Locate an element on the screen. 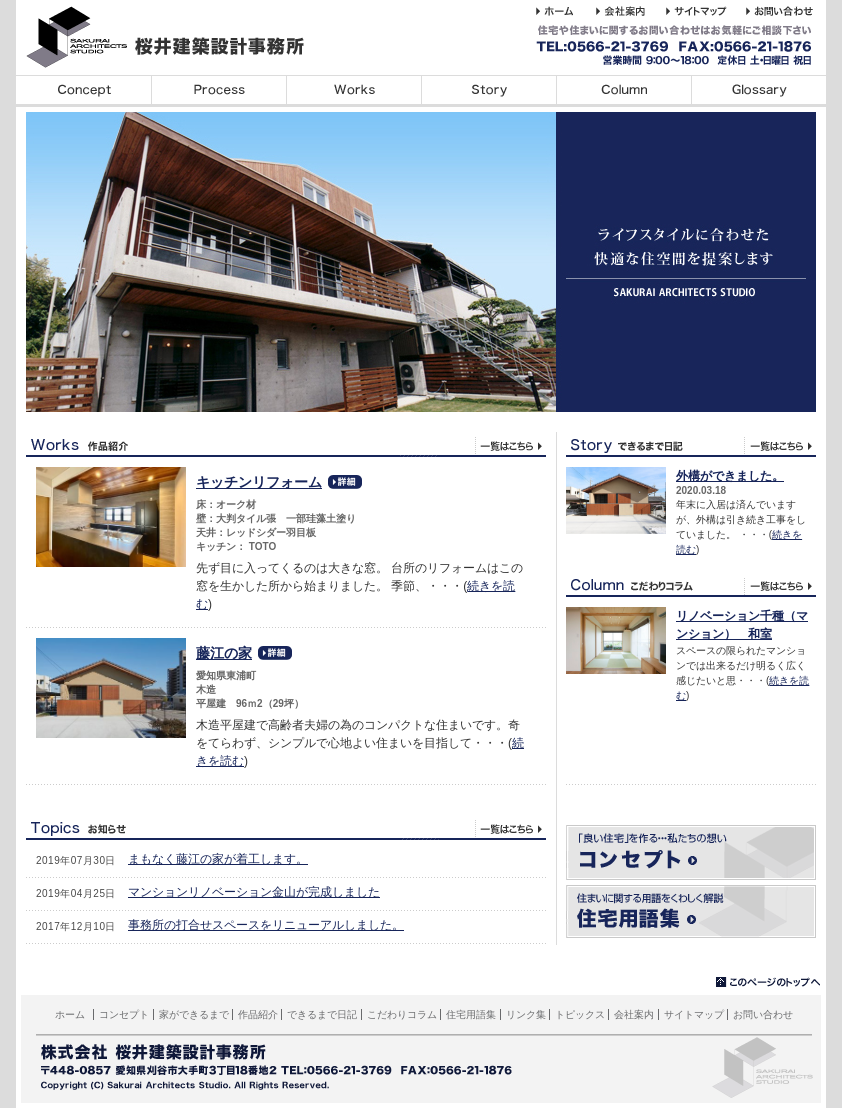 The width and height of the screenshot is (842, 1108). 桜井建築設計事務所 ホーム is located at coordinates (566, 11).